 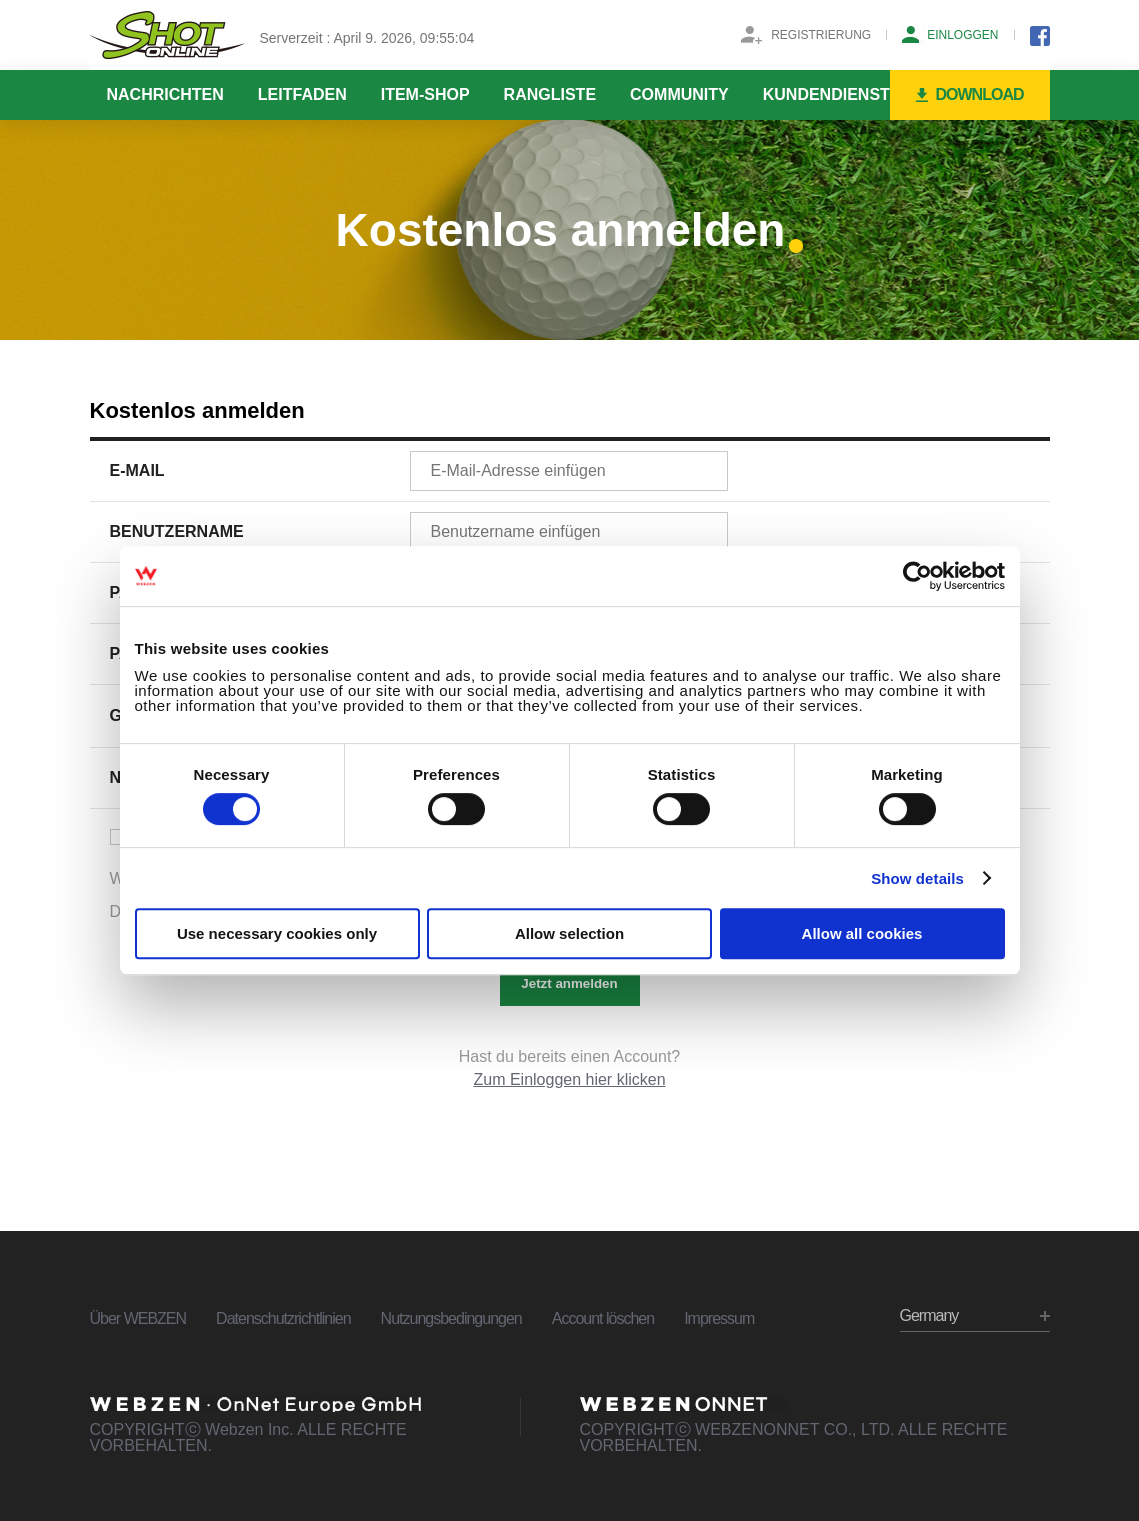 I want to click on Zum Einloggen hier klicken, so click(x=569, y=1079).